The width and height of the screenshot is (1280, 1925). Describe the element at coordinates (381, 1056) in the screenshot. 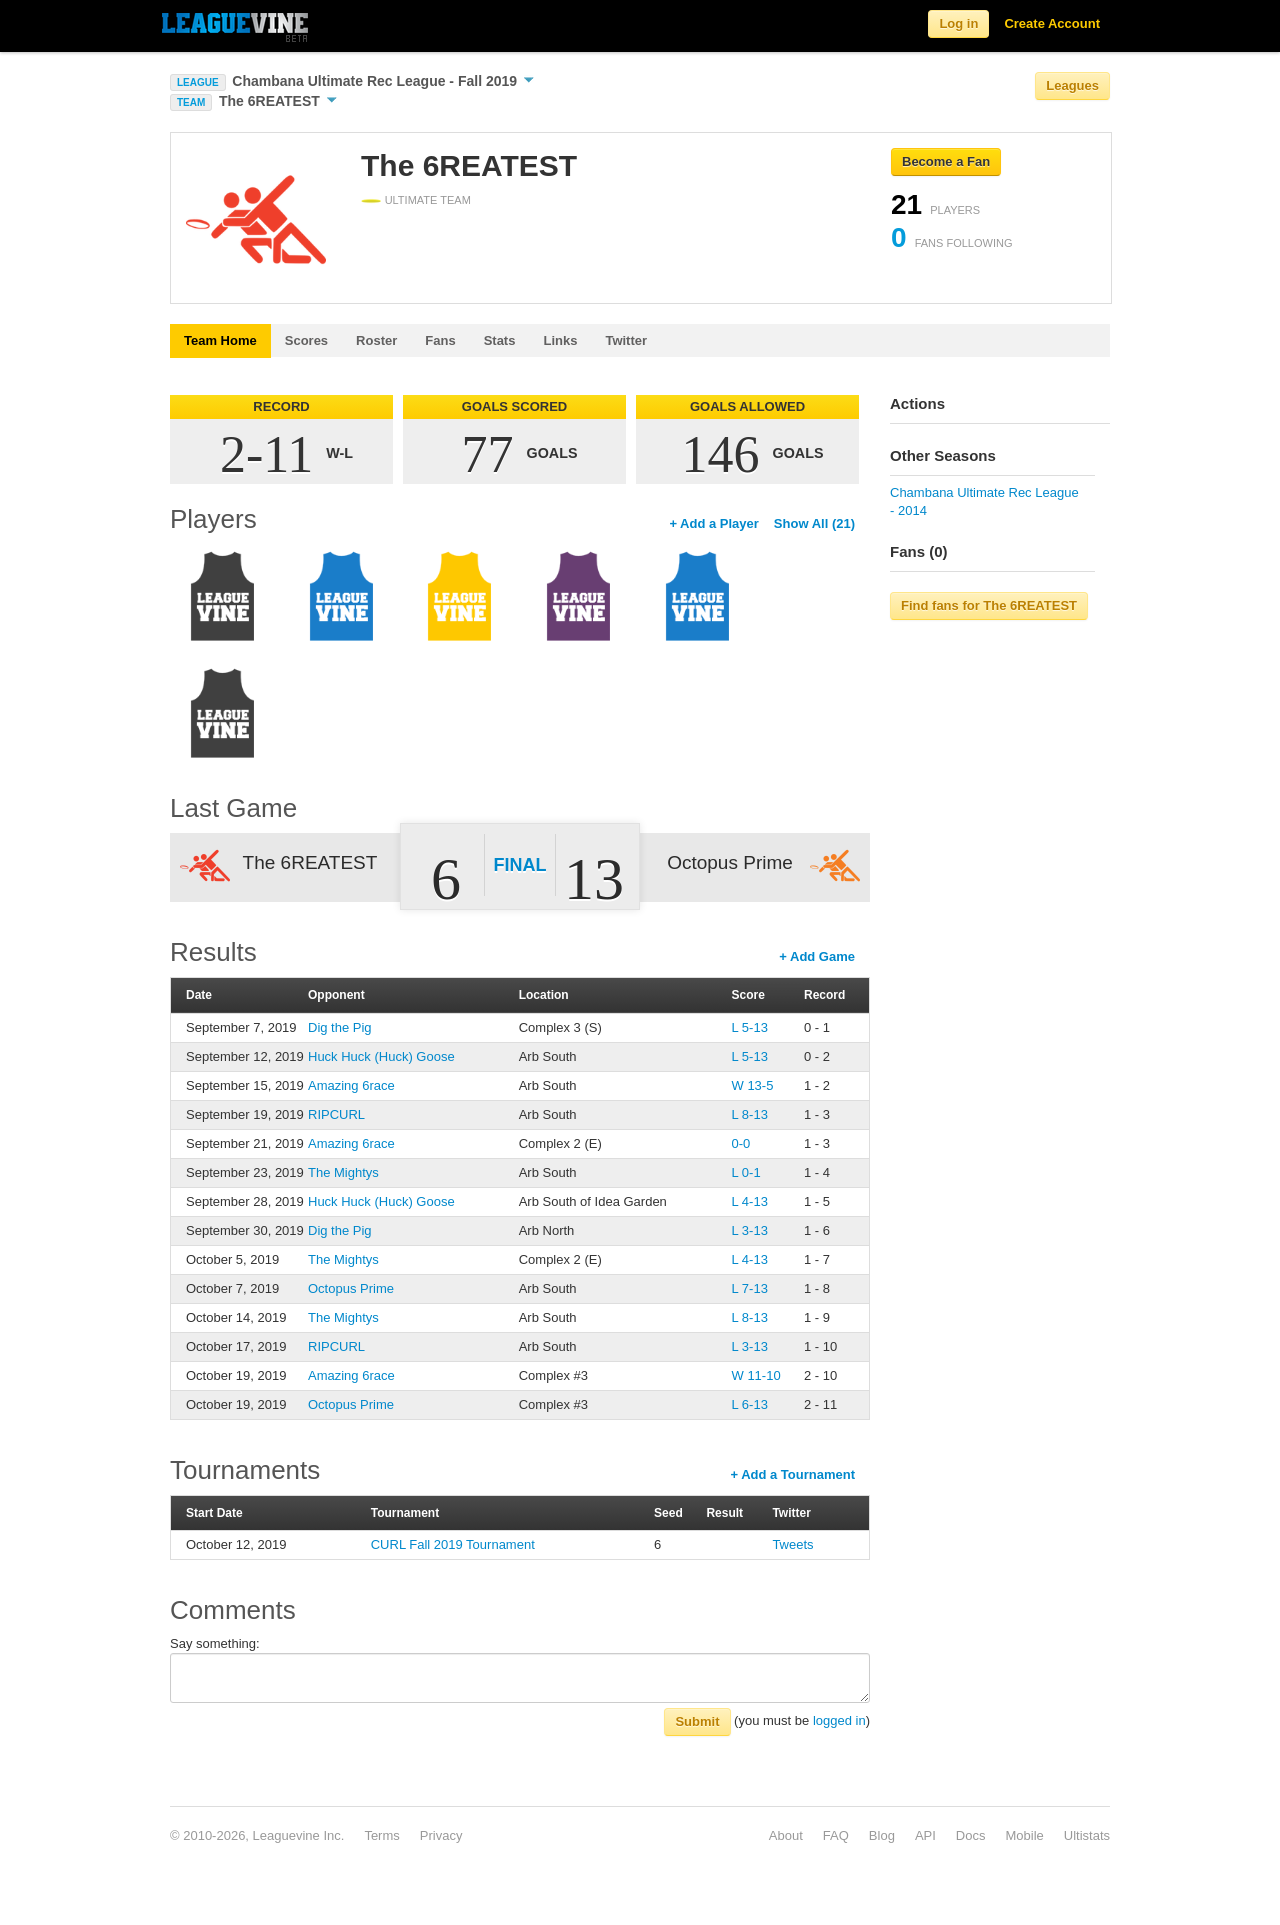

I see `Huck Huck (Huck) Goose` at that location.